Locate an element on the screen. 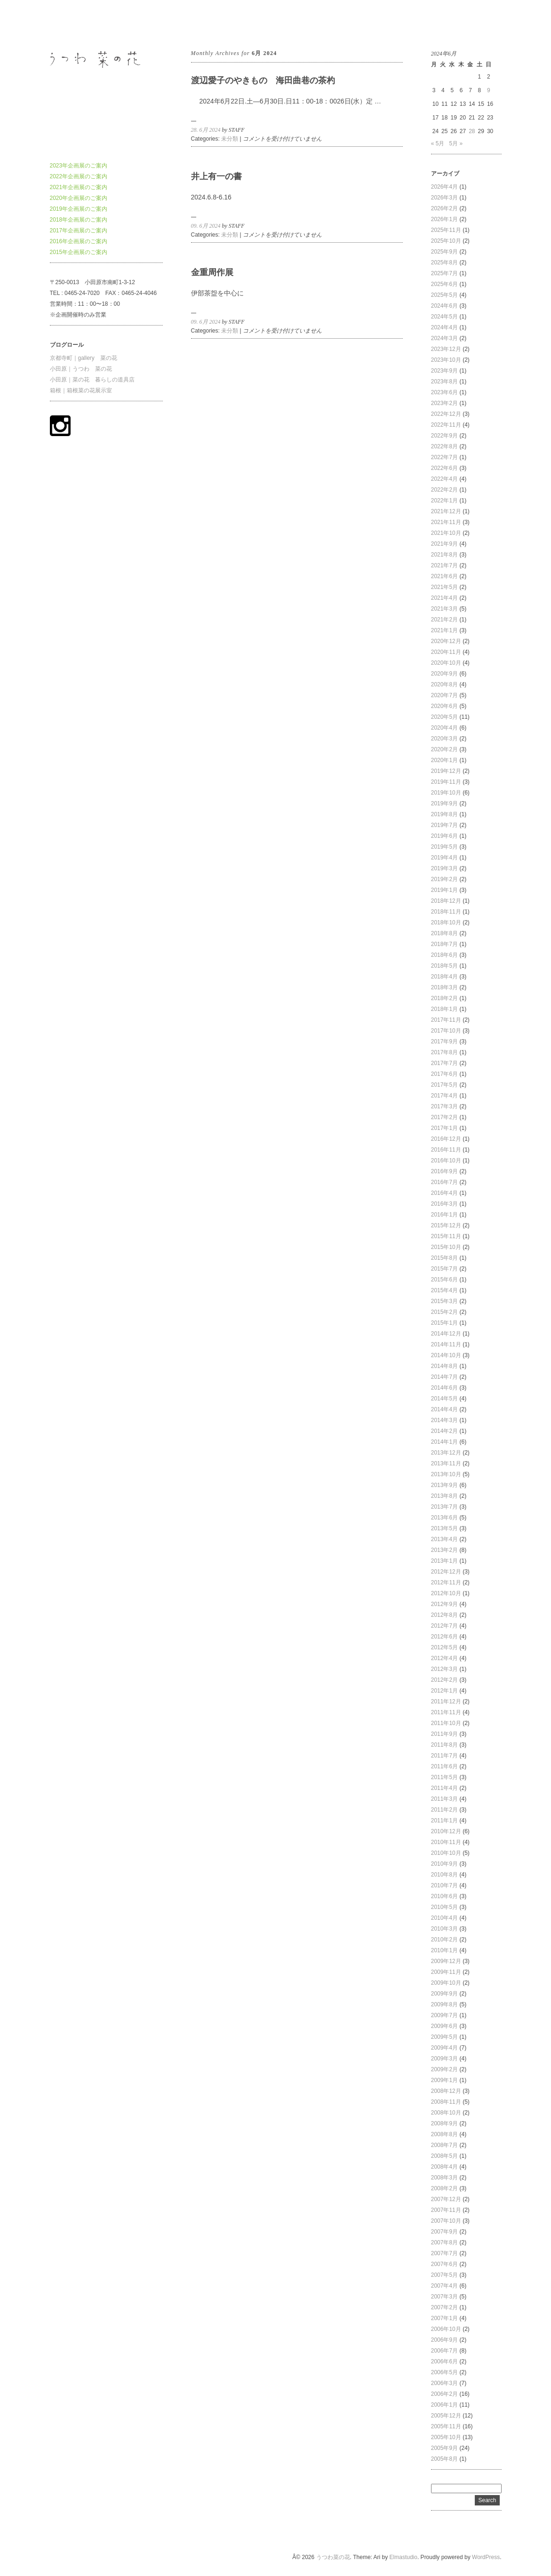 Image resolution: width=551 pixels, height=2576 pixels. 2026年4月 is located at coordinates (444, 186).